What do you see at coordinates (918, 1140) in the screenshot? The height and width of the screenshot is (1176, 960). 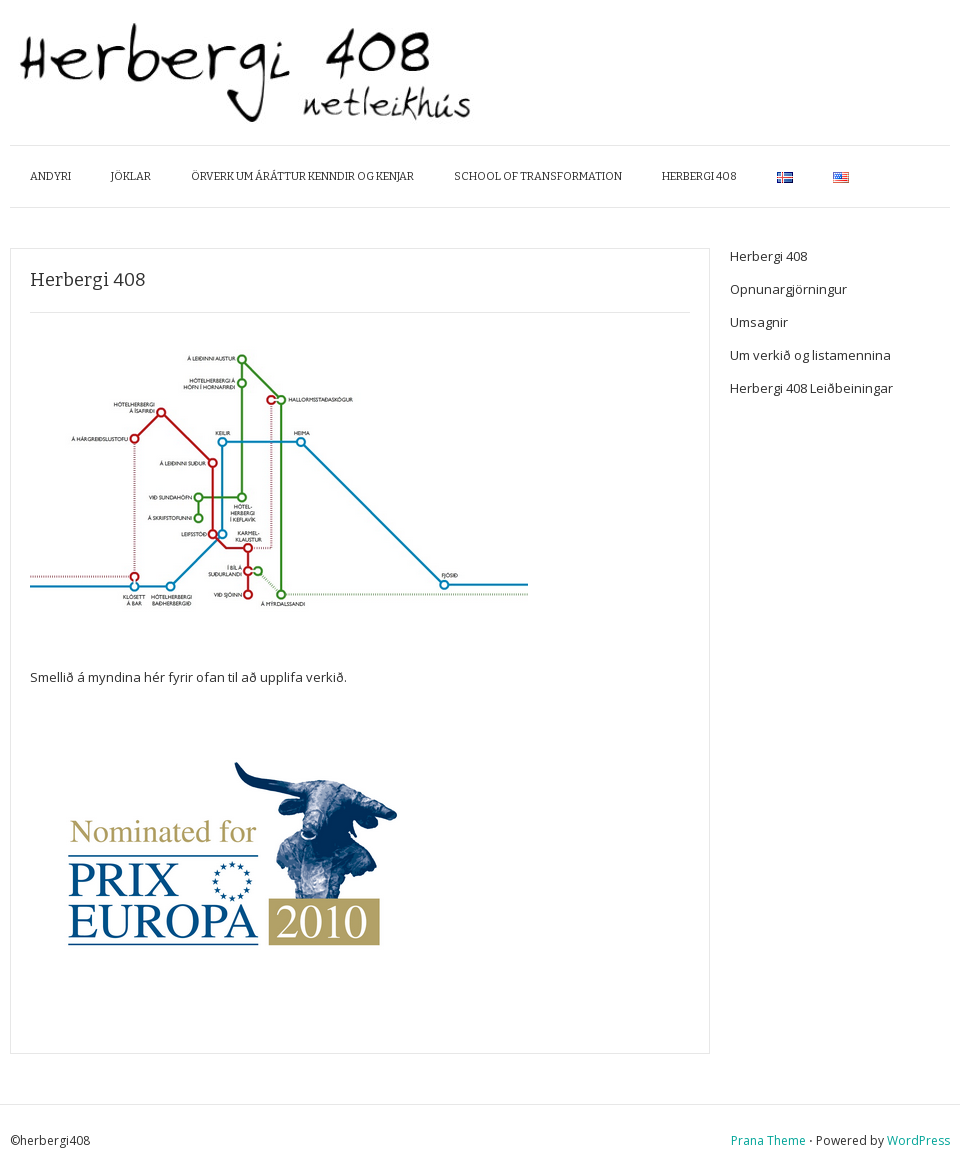 I see `WordPress` at bounding box center [918, 1140].